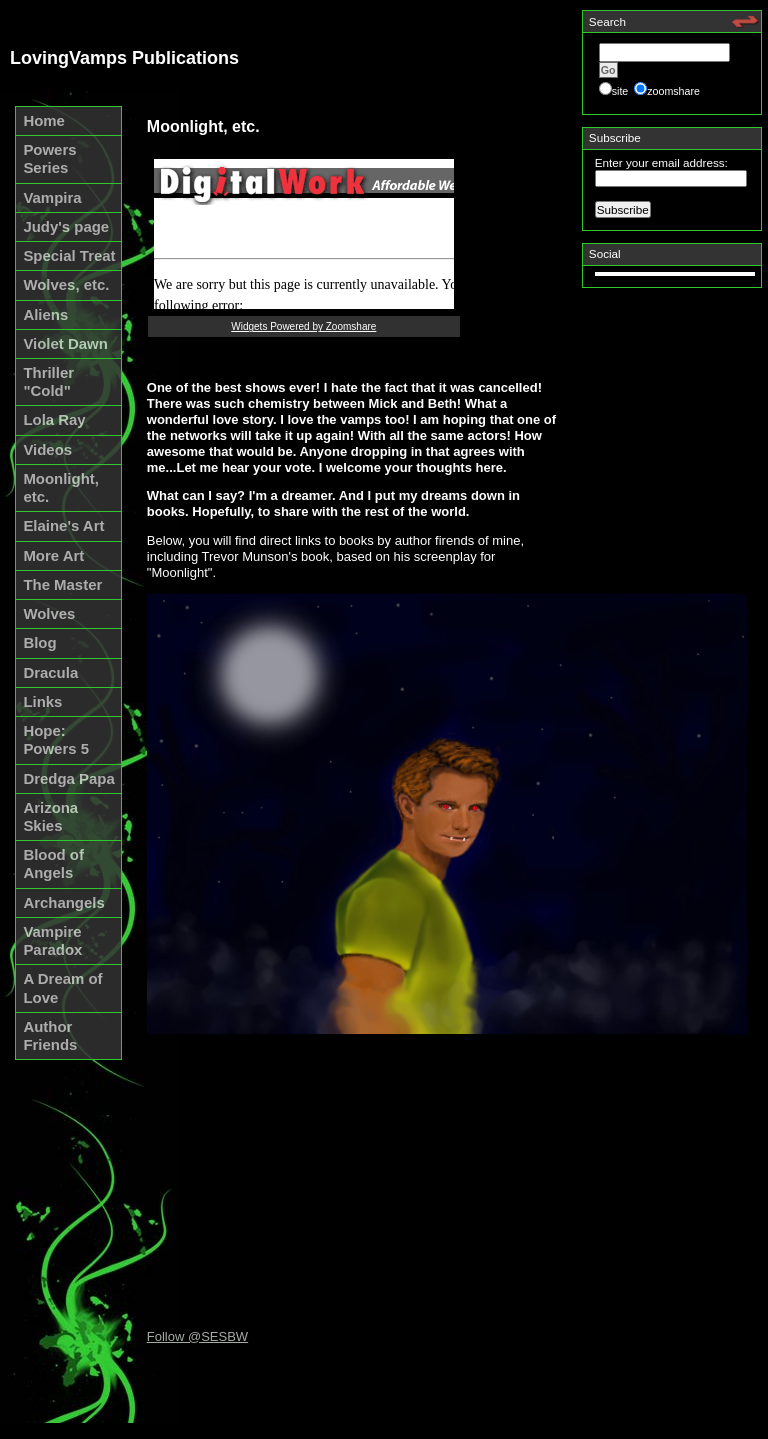  What do you see at coordinates (50, 1035) in the screenshot?
I see `Author Friends` at bounding box center [50, 1035].